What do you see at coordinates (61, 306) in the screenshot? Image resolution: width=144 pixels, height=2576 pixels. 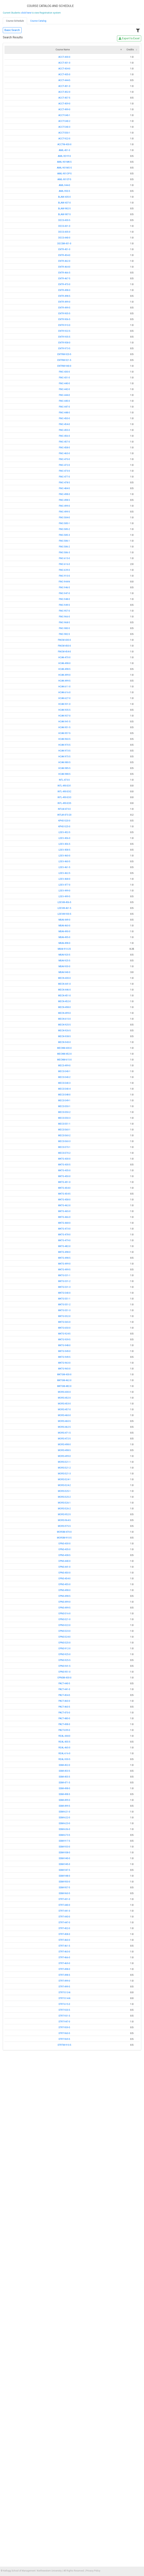 I see `ENTR-454-0` at bounding box center [61, 306].